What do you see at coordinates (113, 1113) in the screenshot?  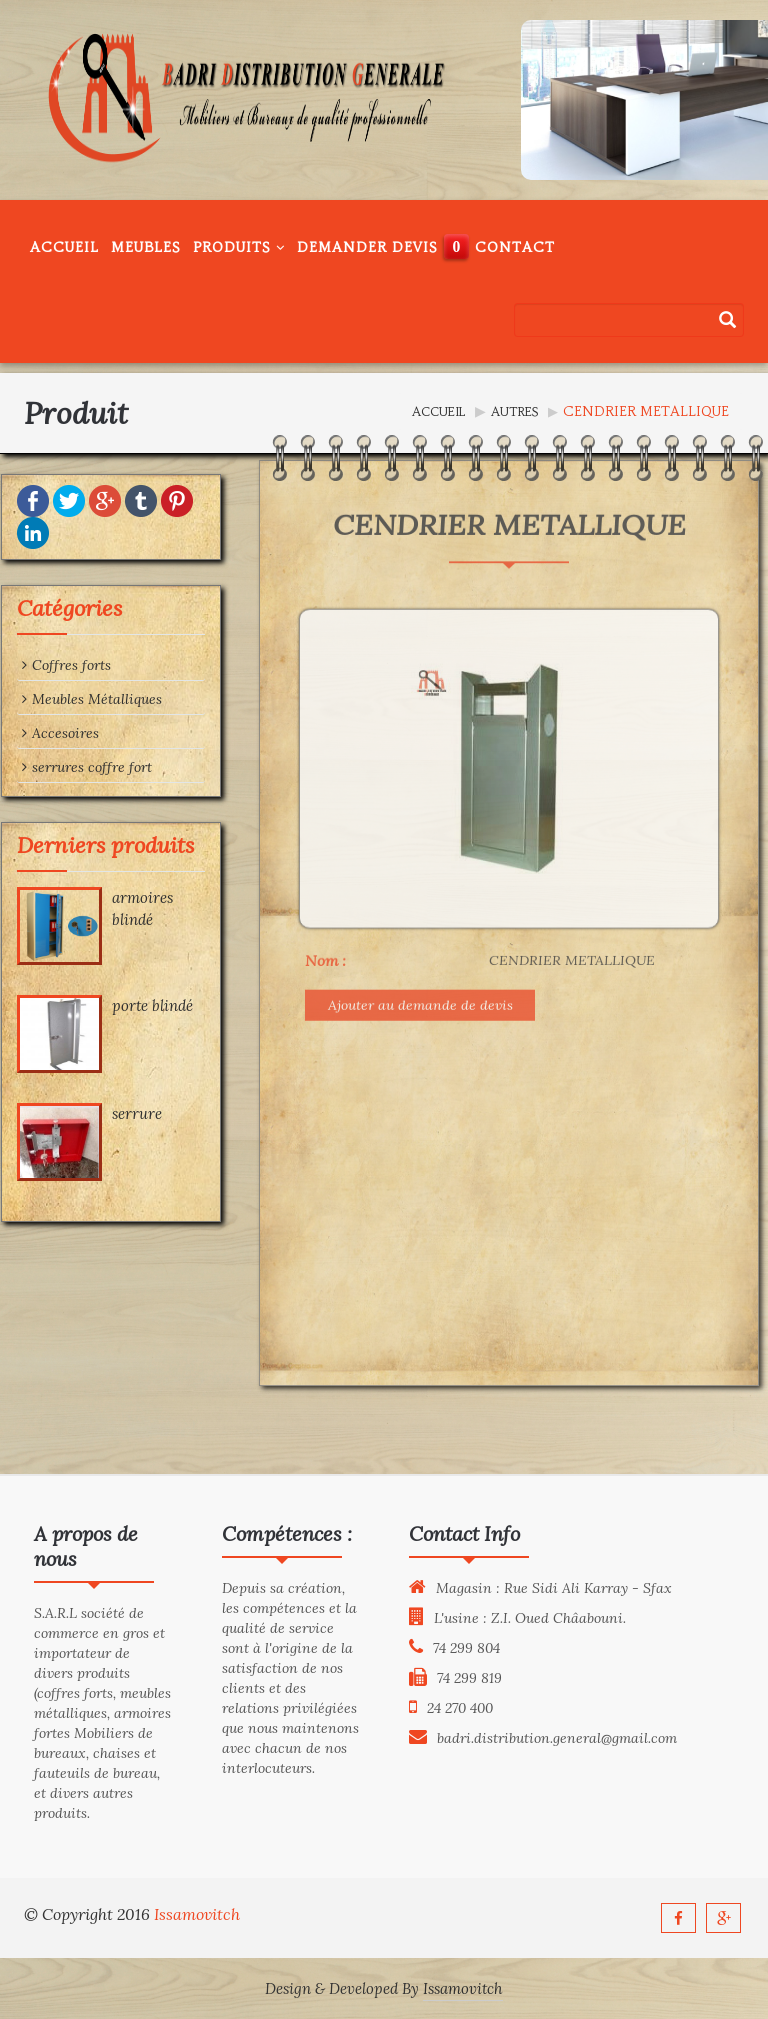 I see `serrure` at bounding box center [113, 1113].